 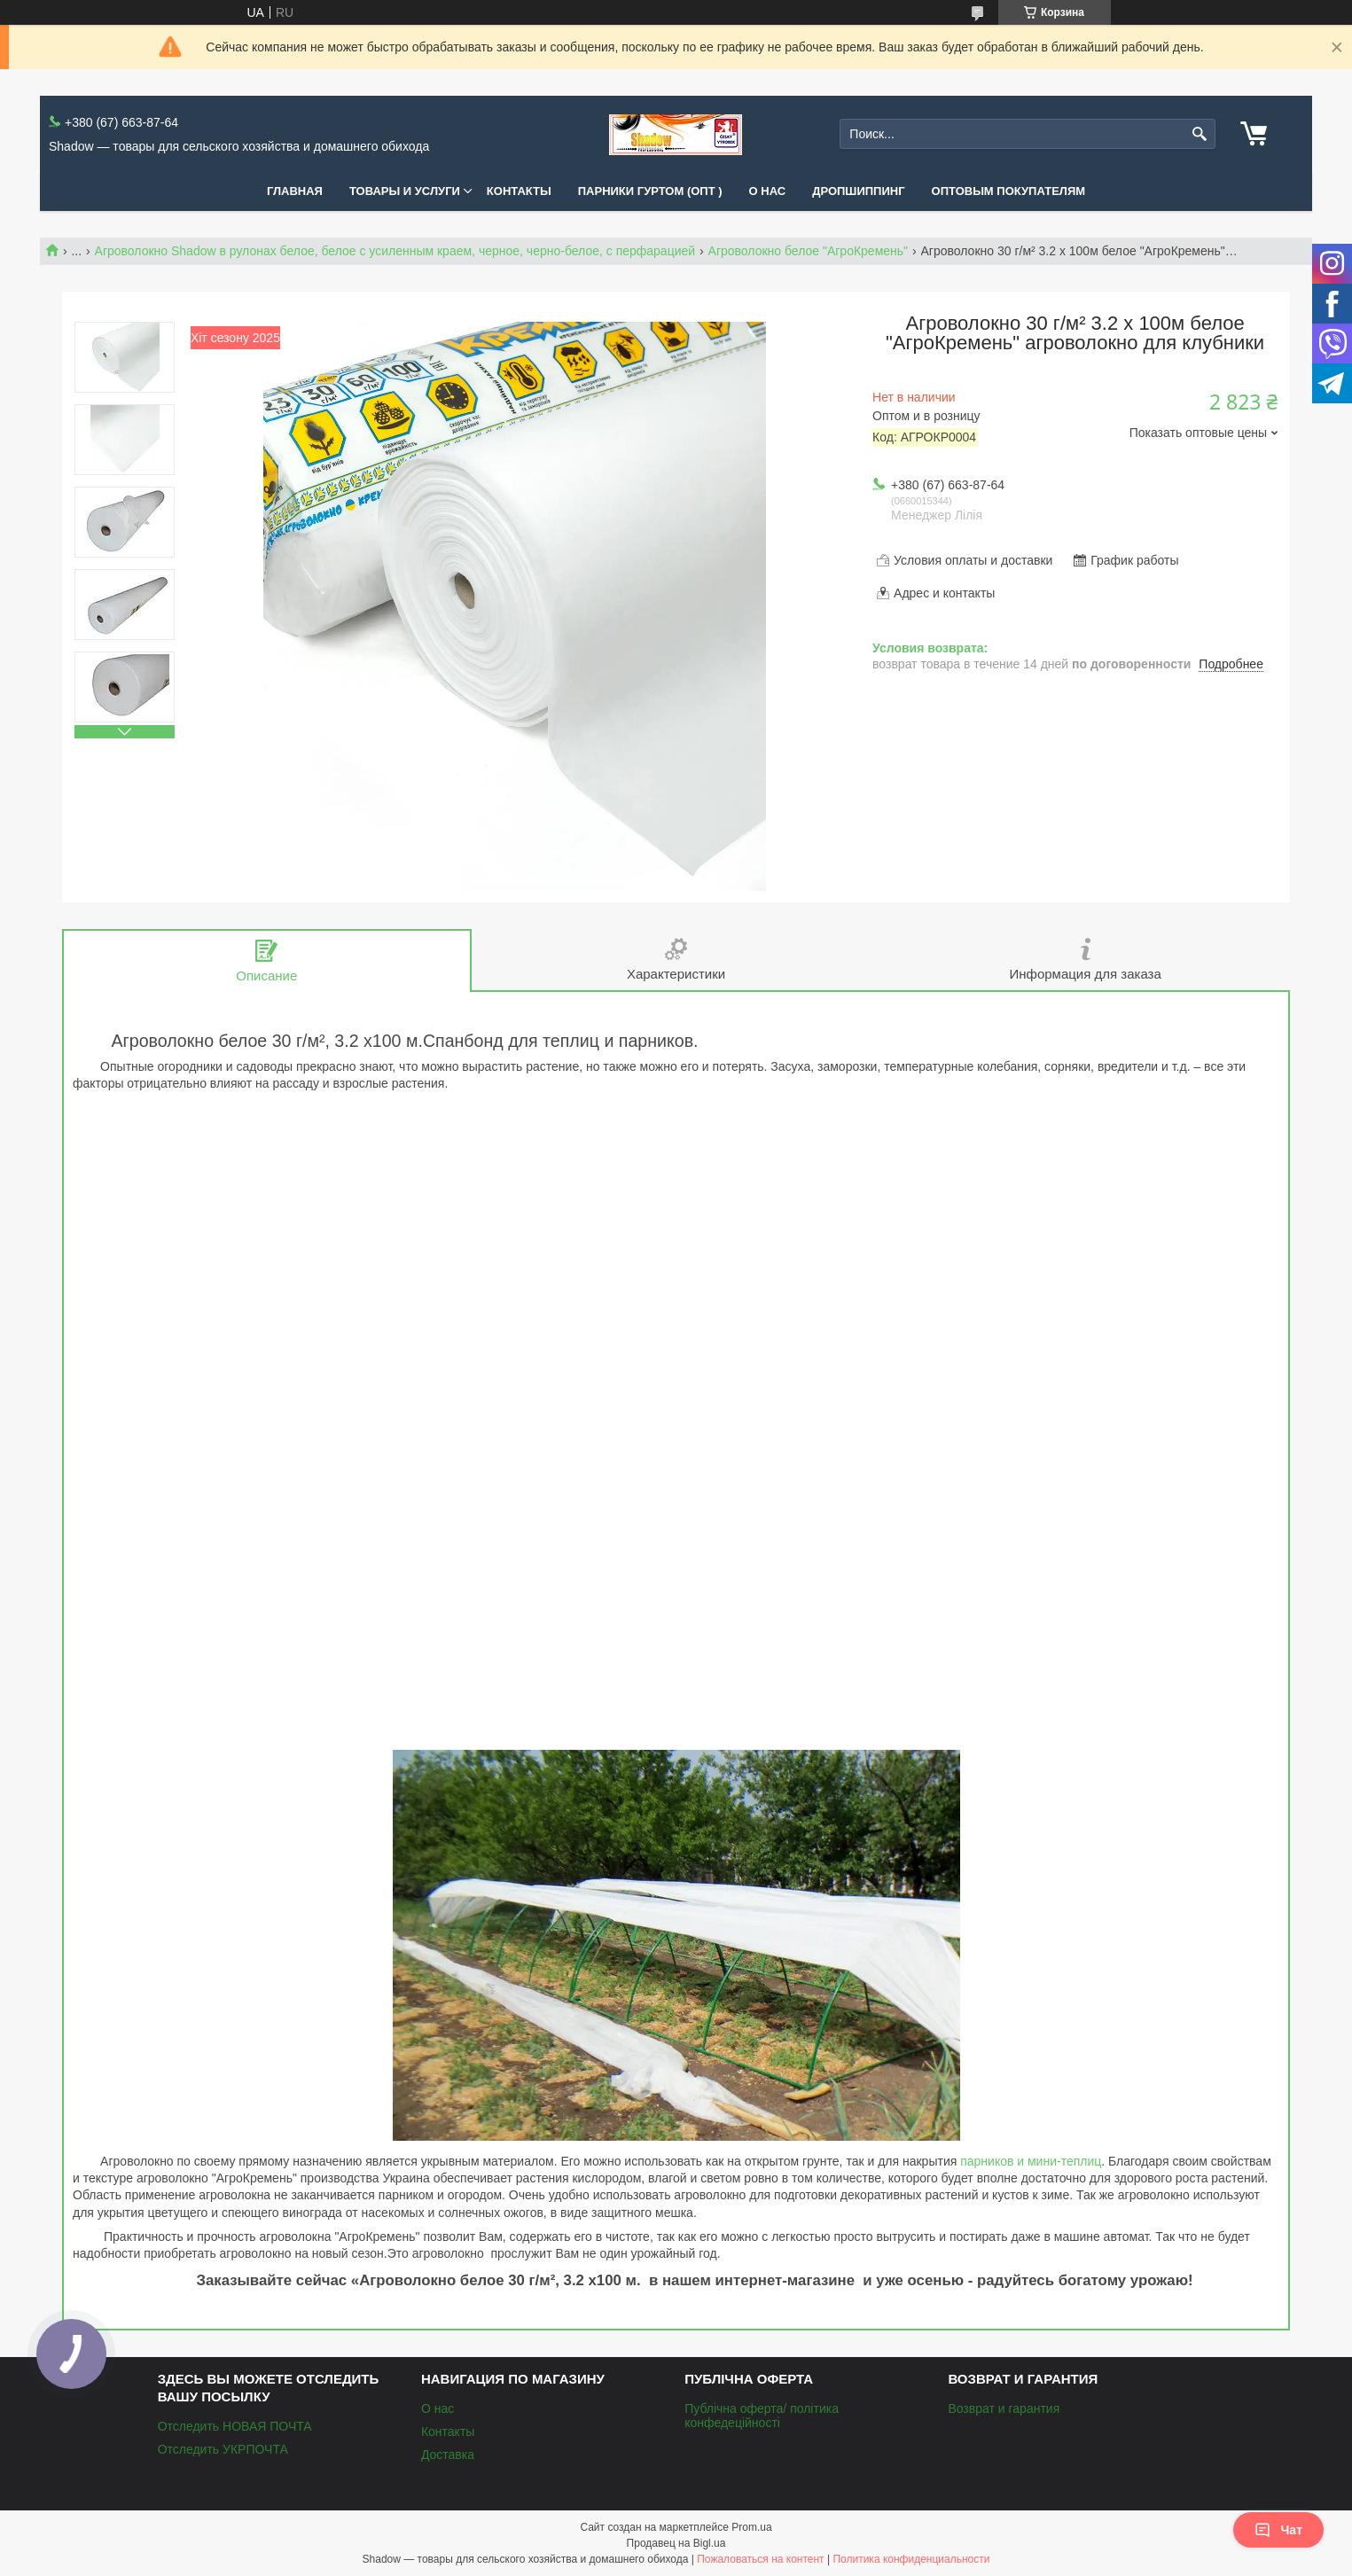 I want to click on О нас, so click(x=767, y=191).